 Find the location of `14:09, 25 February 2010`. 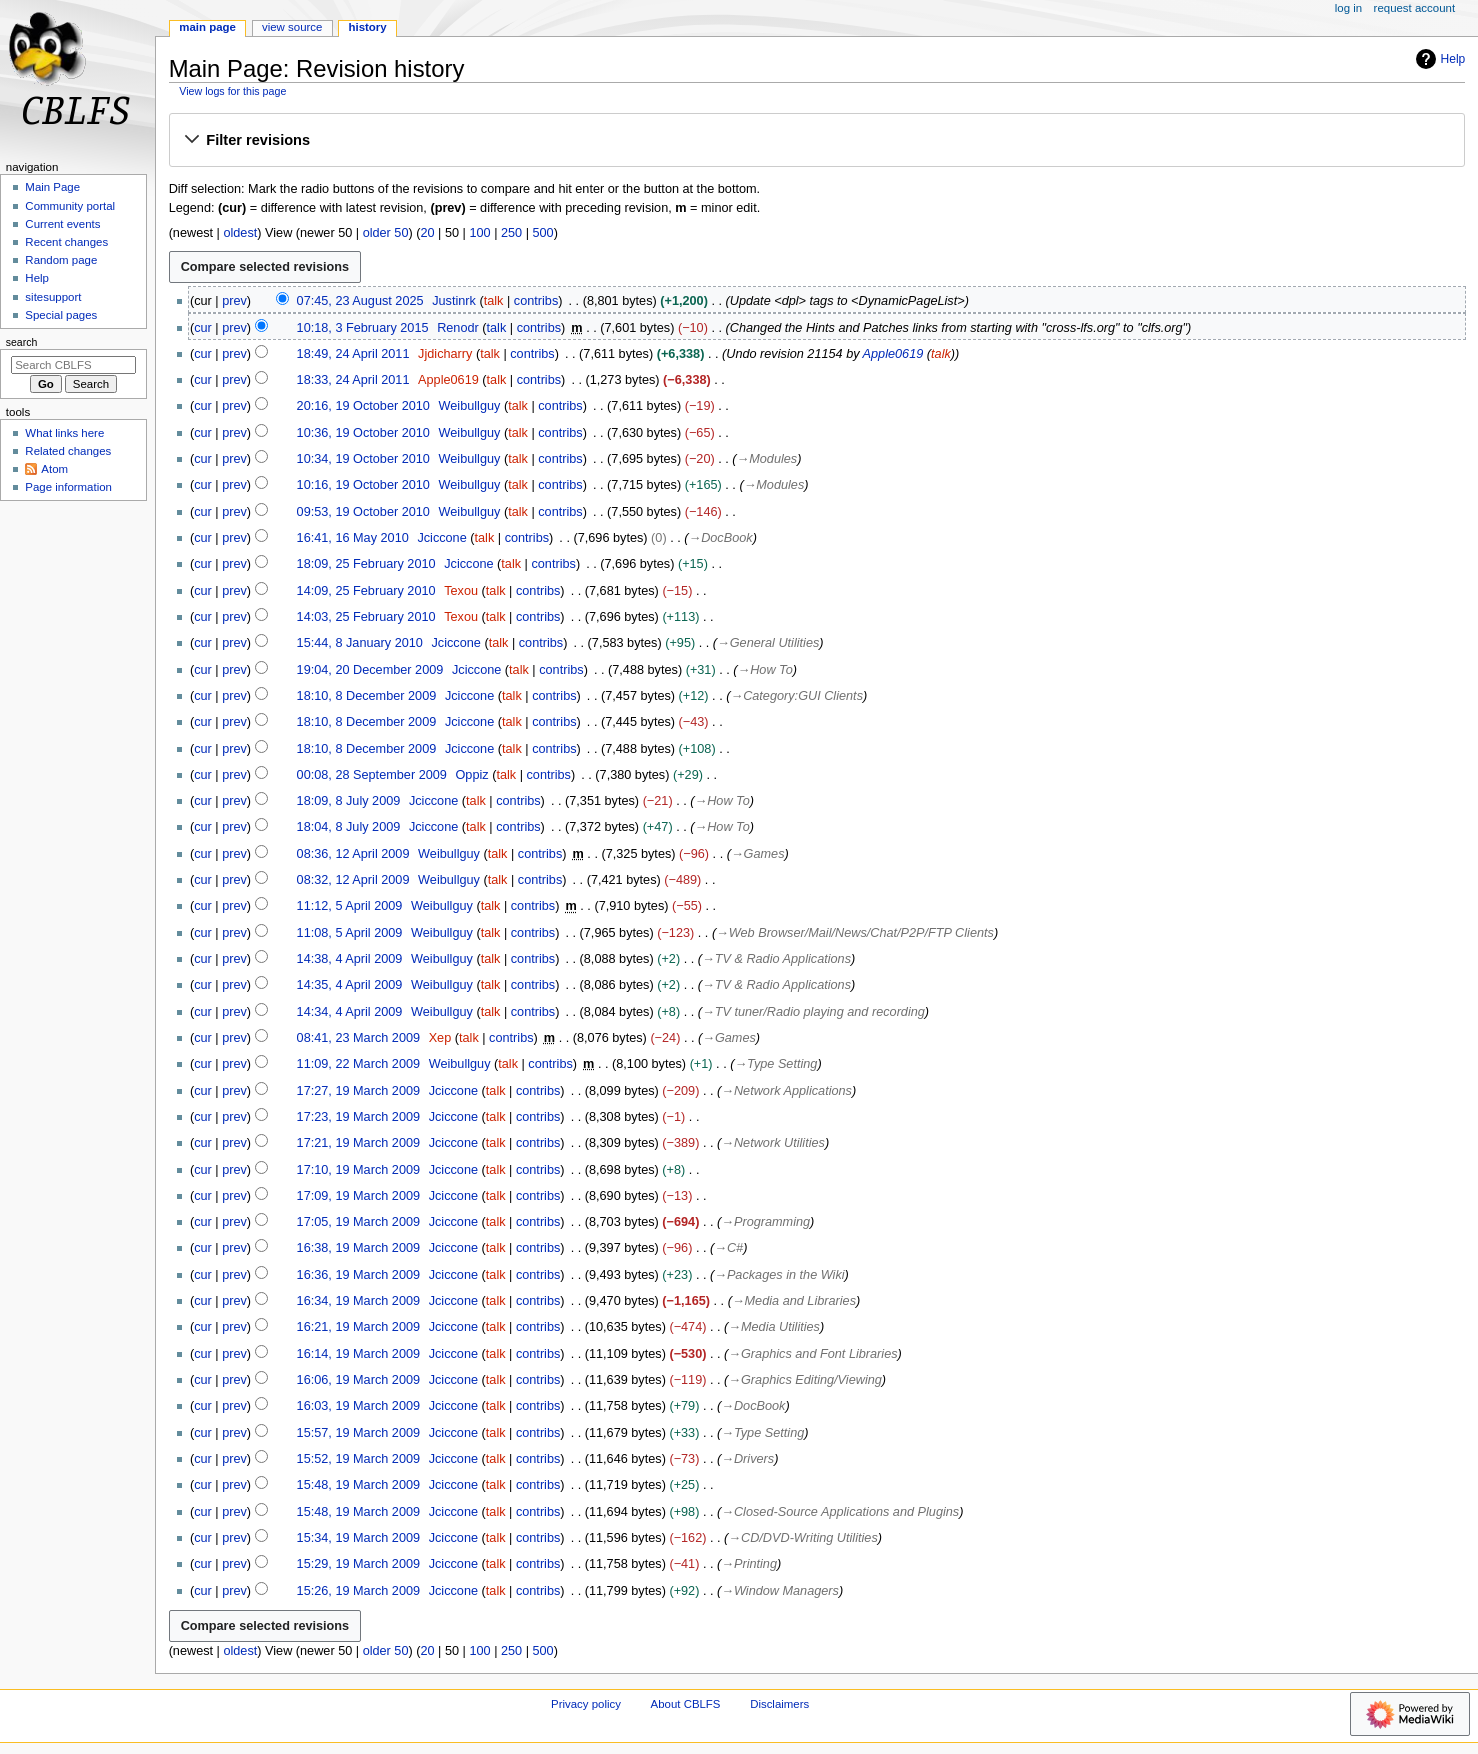

14:09, 25 February 2010 is located at coordinates (366, 591).